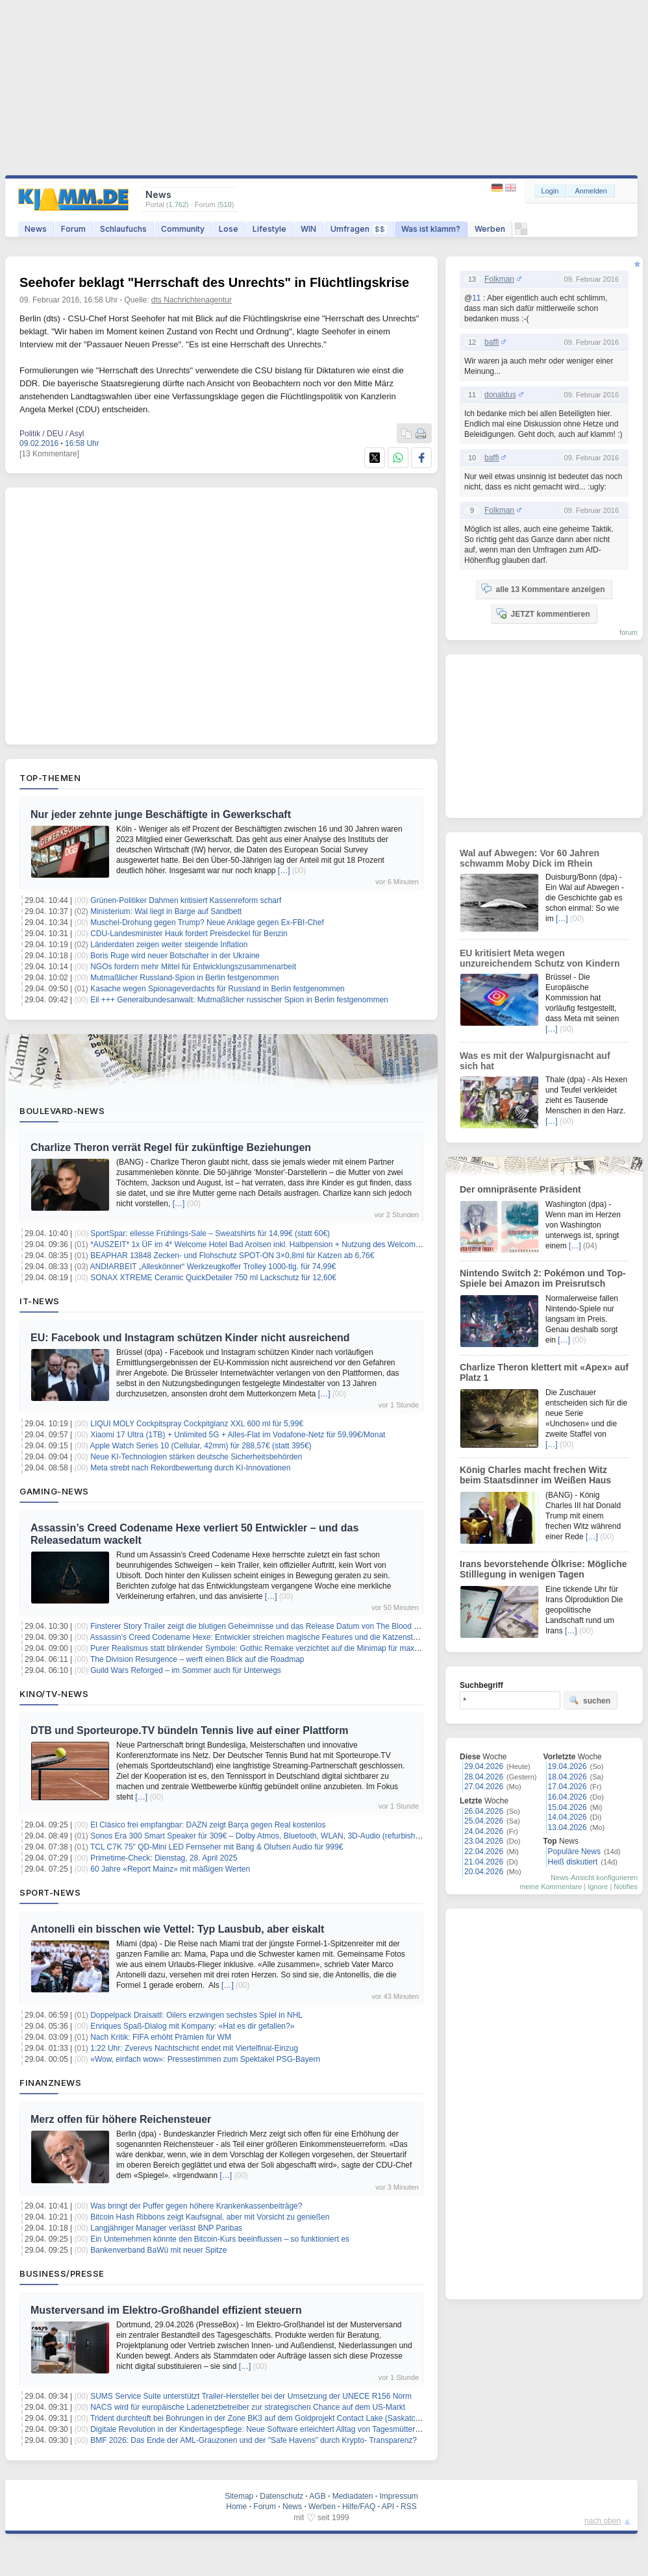 The height and width of the screenshot is (2576, 648). Describe the element at coordinates (236, 2506) in the screenshot. I see `Home` at that location.